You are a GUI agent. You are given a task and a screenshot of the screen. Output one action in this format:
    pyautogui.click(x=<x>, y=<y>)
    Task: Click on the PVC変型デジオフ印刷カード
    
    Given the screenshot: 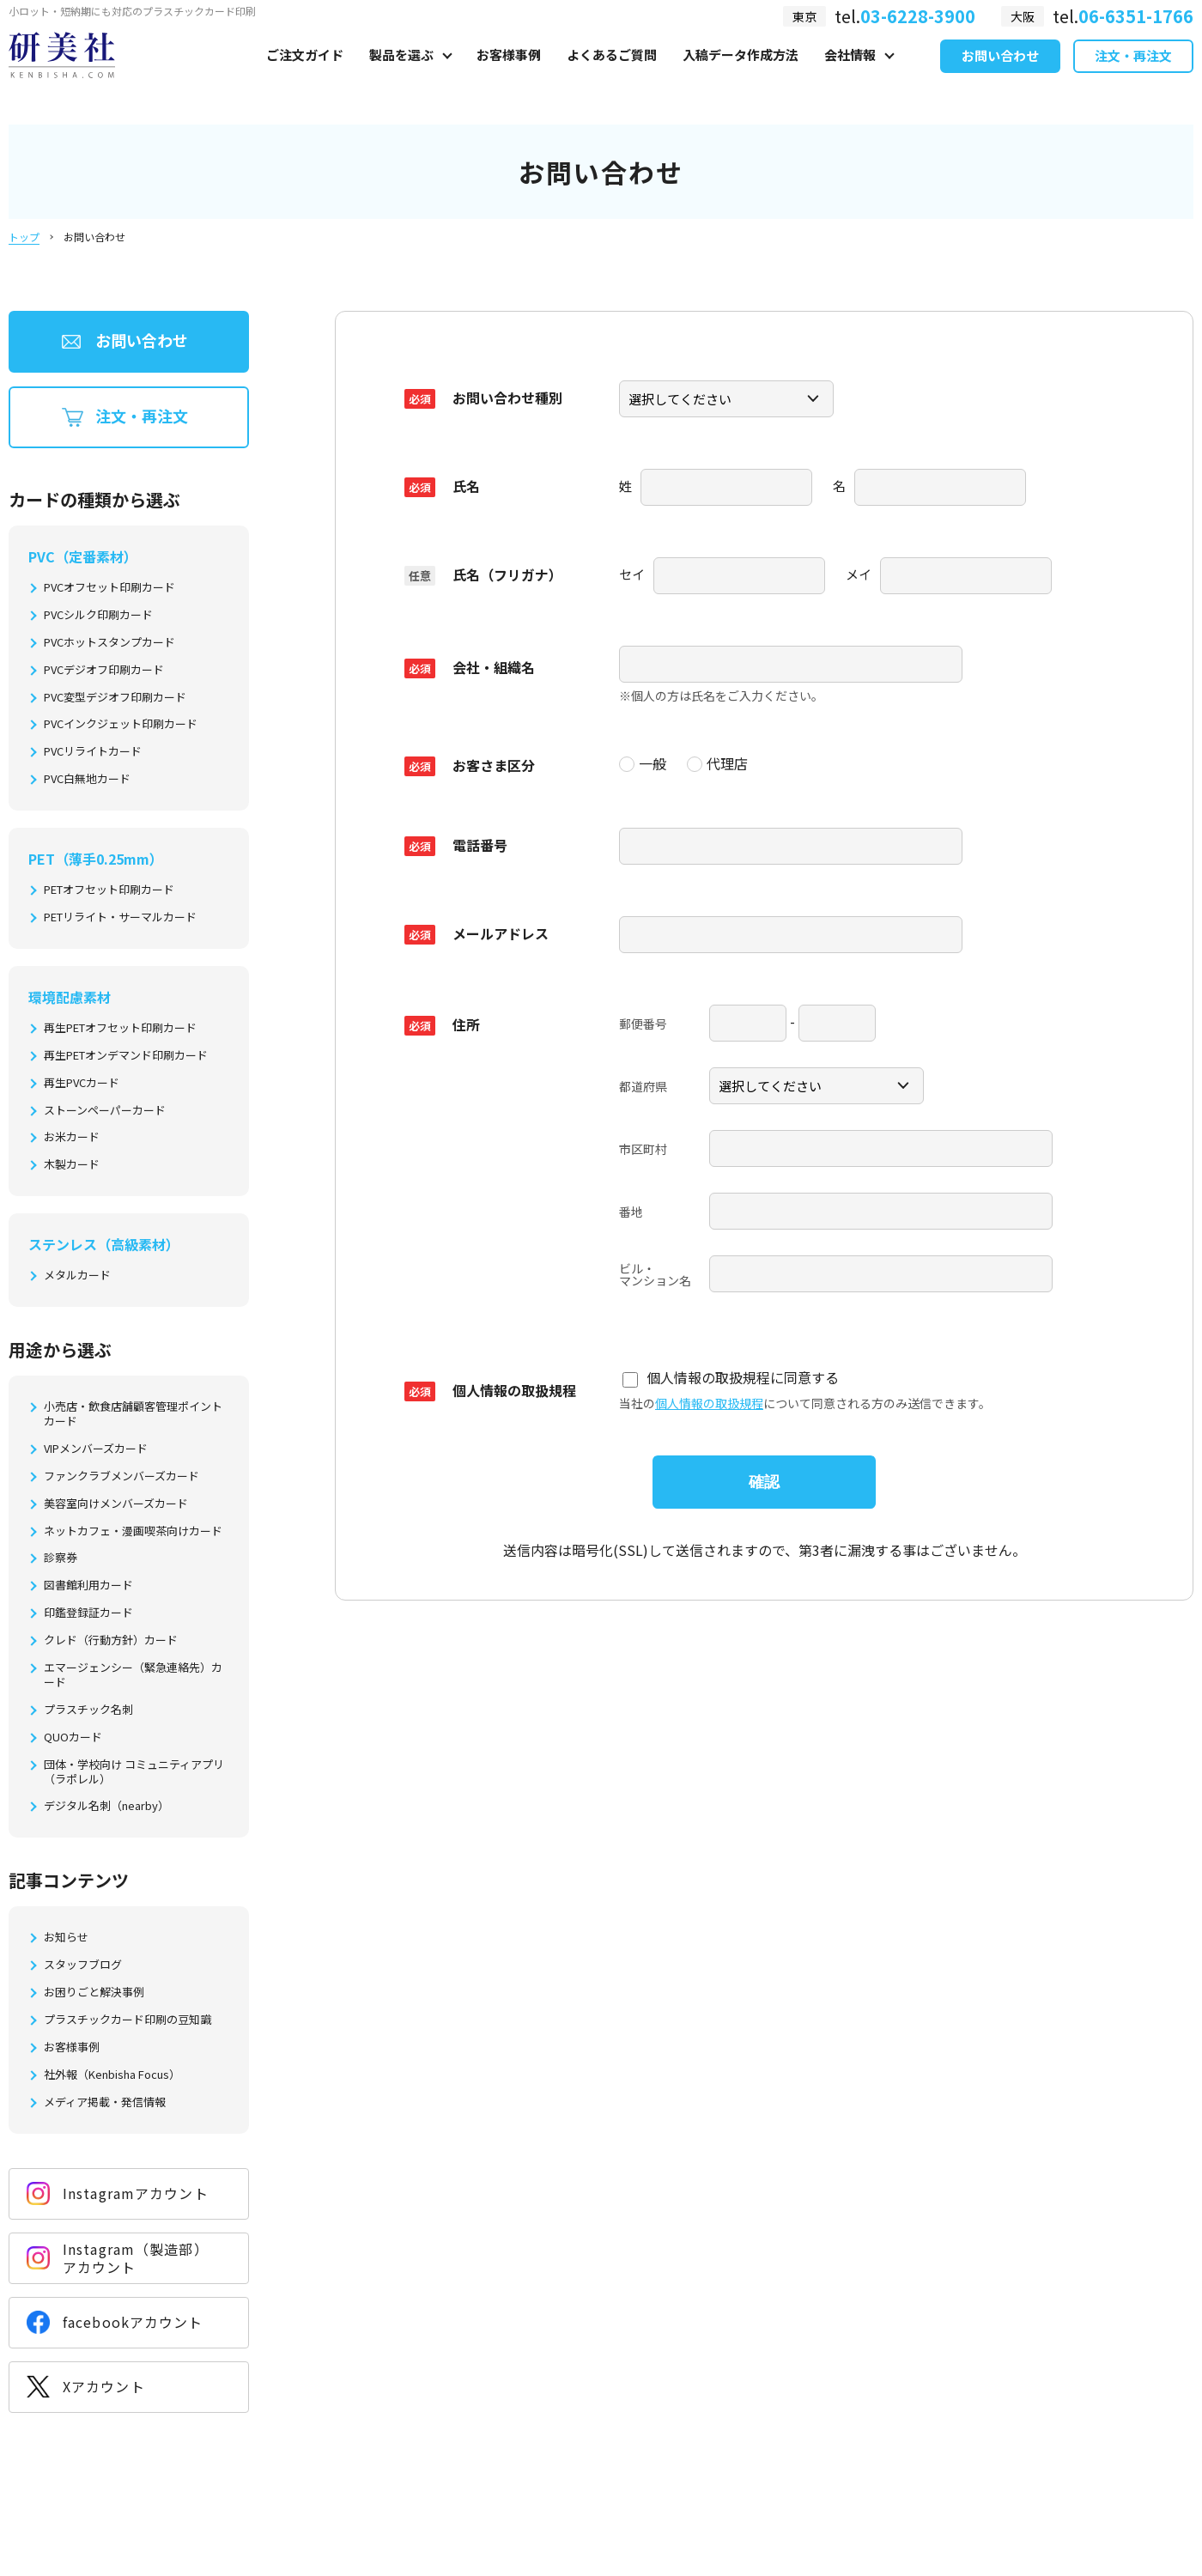 What is the action you would take?
    pyautogui.click(x=115, y=697)
    